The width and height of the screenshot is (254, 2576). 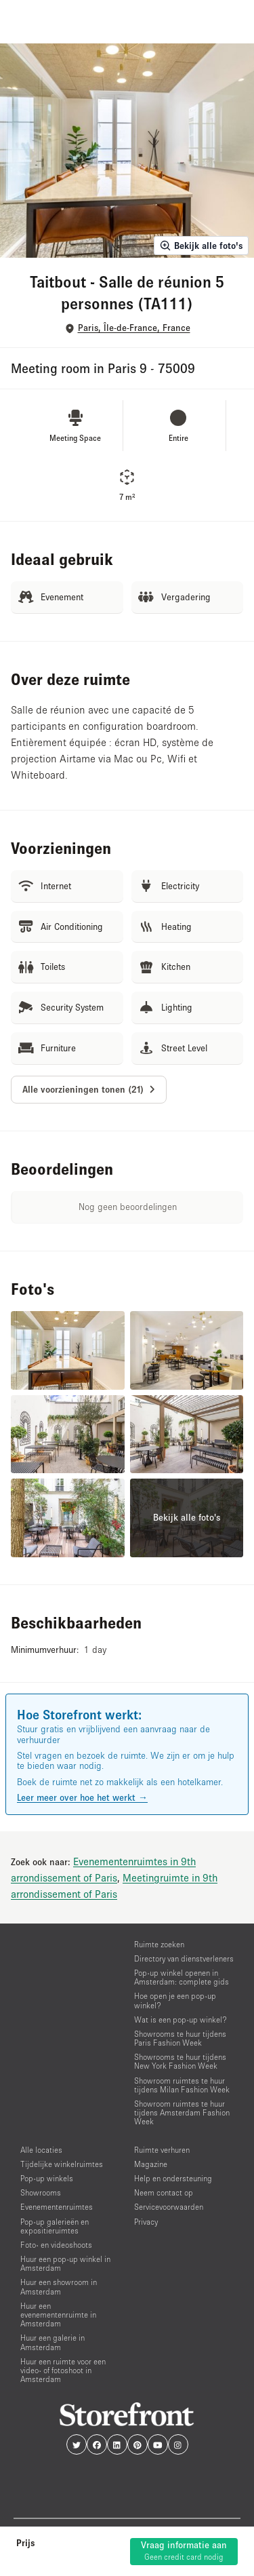 What do you see at coordinates (175, 2000) in the screenshot?
I see `Hoe open je een pop-up winkel?` at bounding box center [175, 2000].